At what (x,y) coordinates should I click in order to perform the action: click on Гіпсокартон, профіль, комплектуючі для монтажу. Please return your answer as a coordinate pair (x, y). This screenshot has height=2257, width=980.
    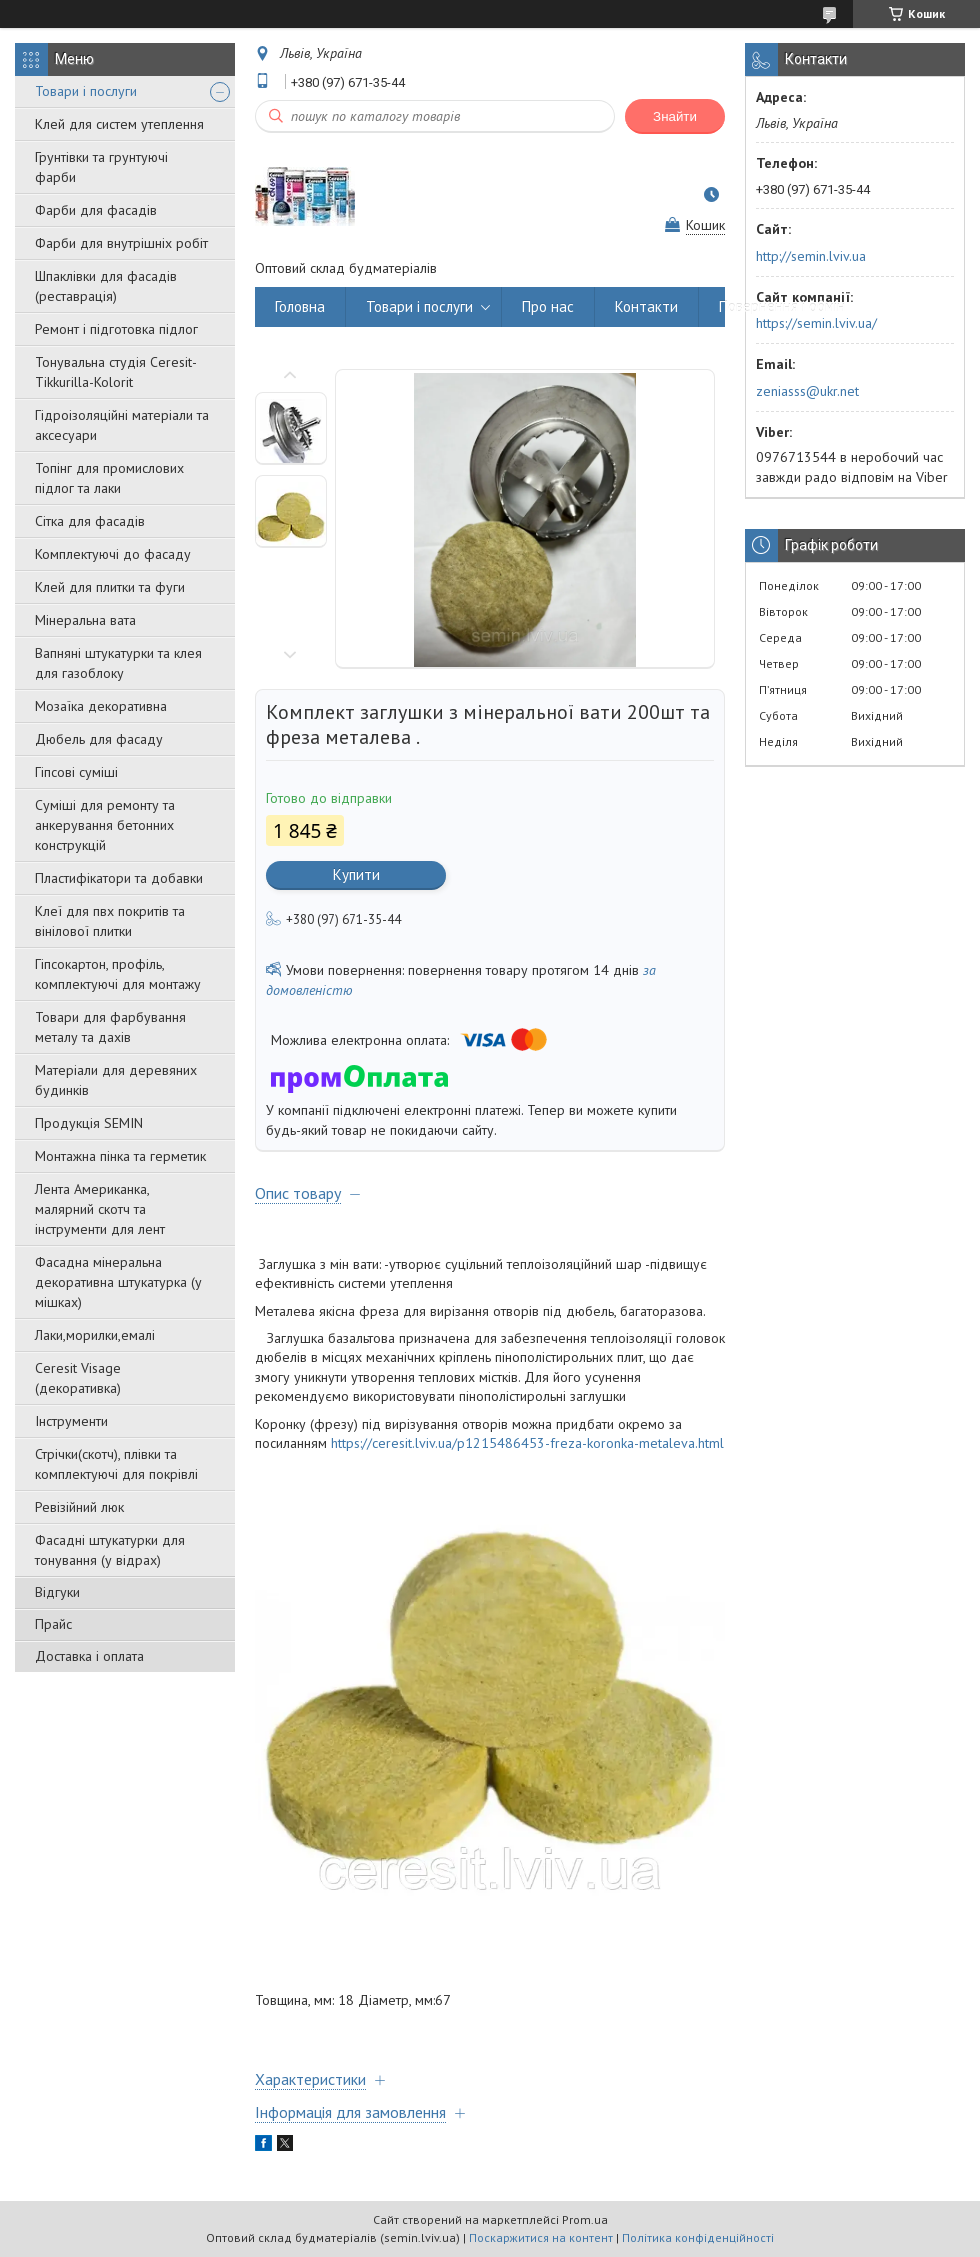
    Looking at the image, I should click on (118, 974).